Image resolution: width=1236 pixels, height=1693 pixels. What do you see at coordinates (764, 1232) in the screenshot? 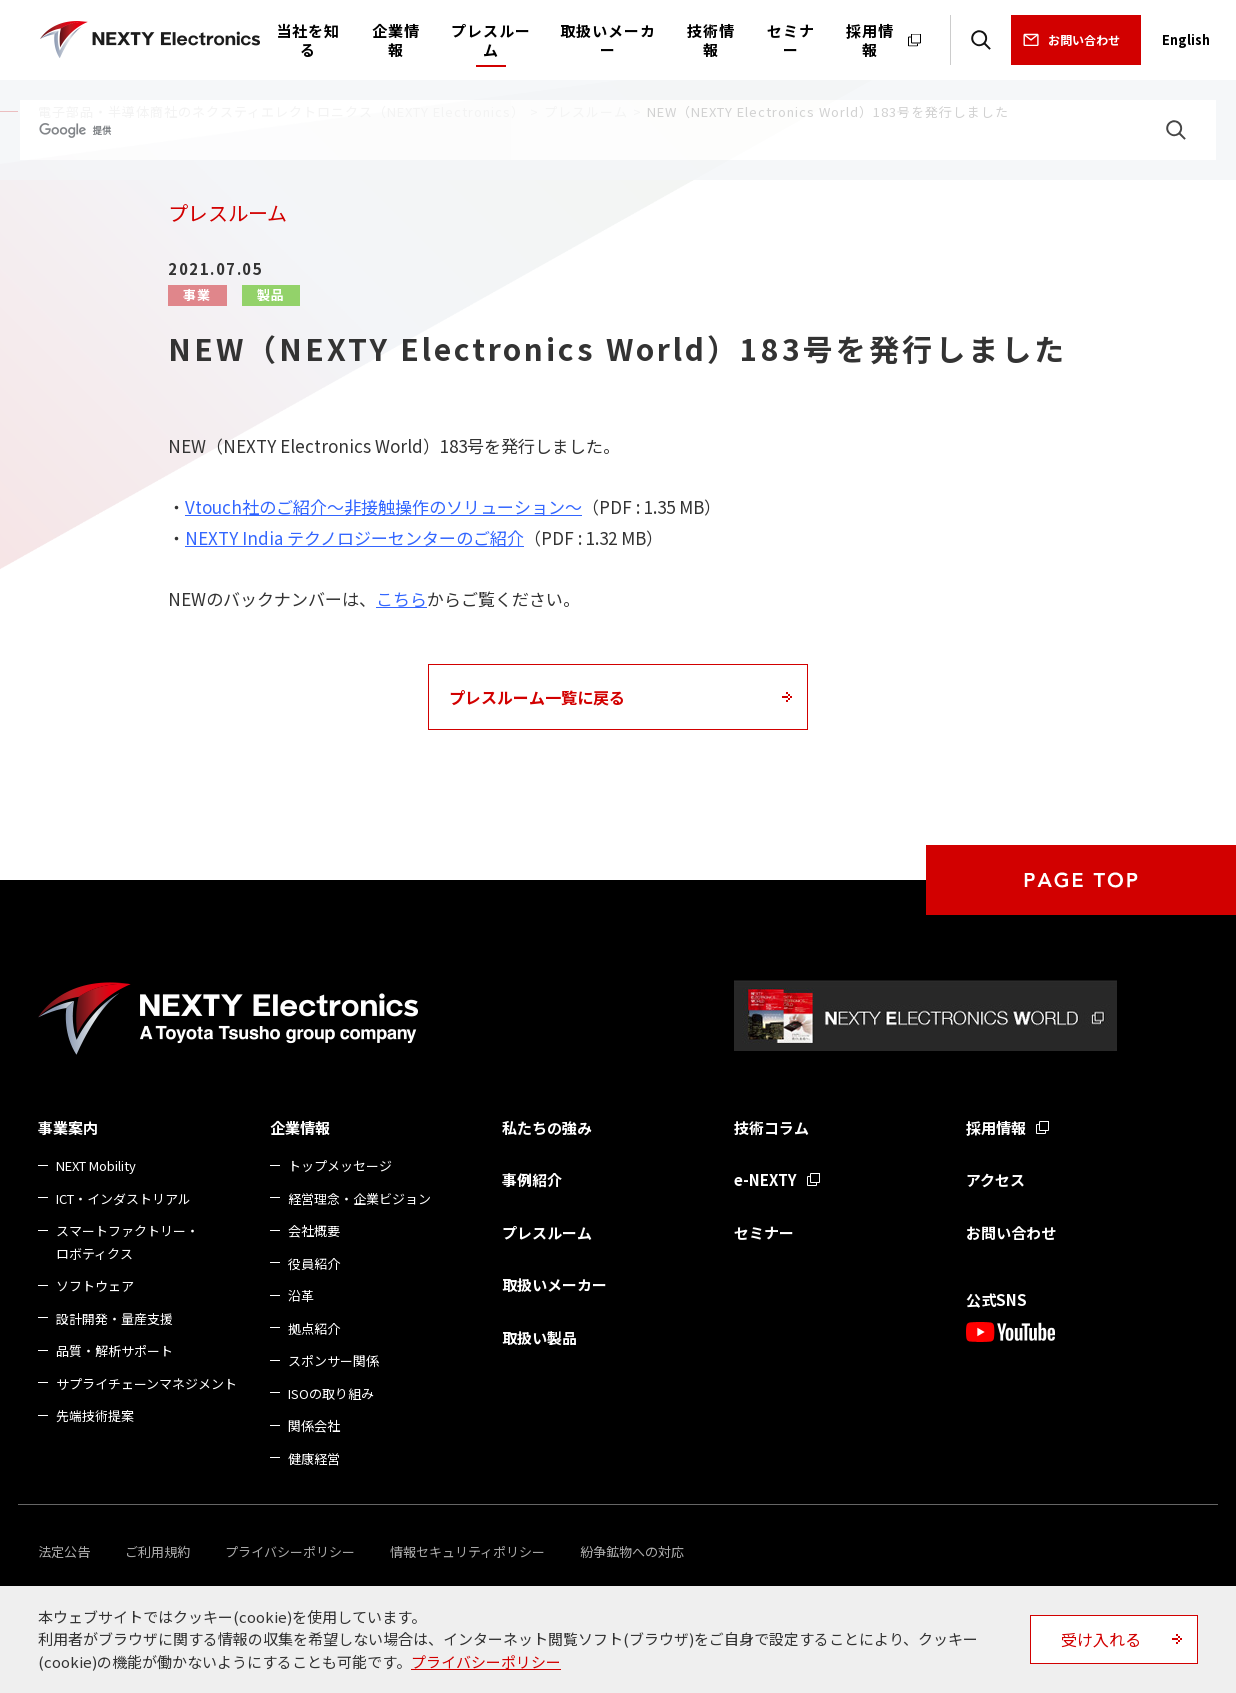
I see `セミナー` at bounding box center [764, 1232].